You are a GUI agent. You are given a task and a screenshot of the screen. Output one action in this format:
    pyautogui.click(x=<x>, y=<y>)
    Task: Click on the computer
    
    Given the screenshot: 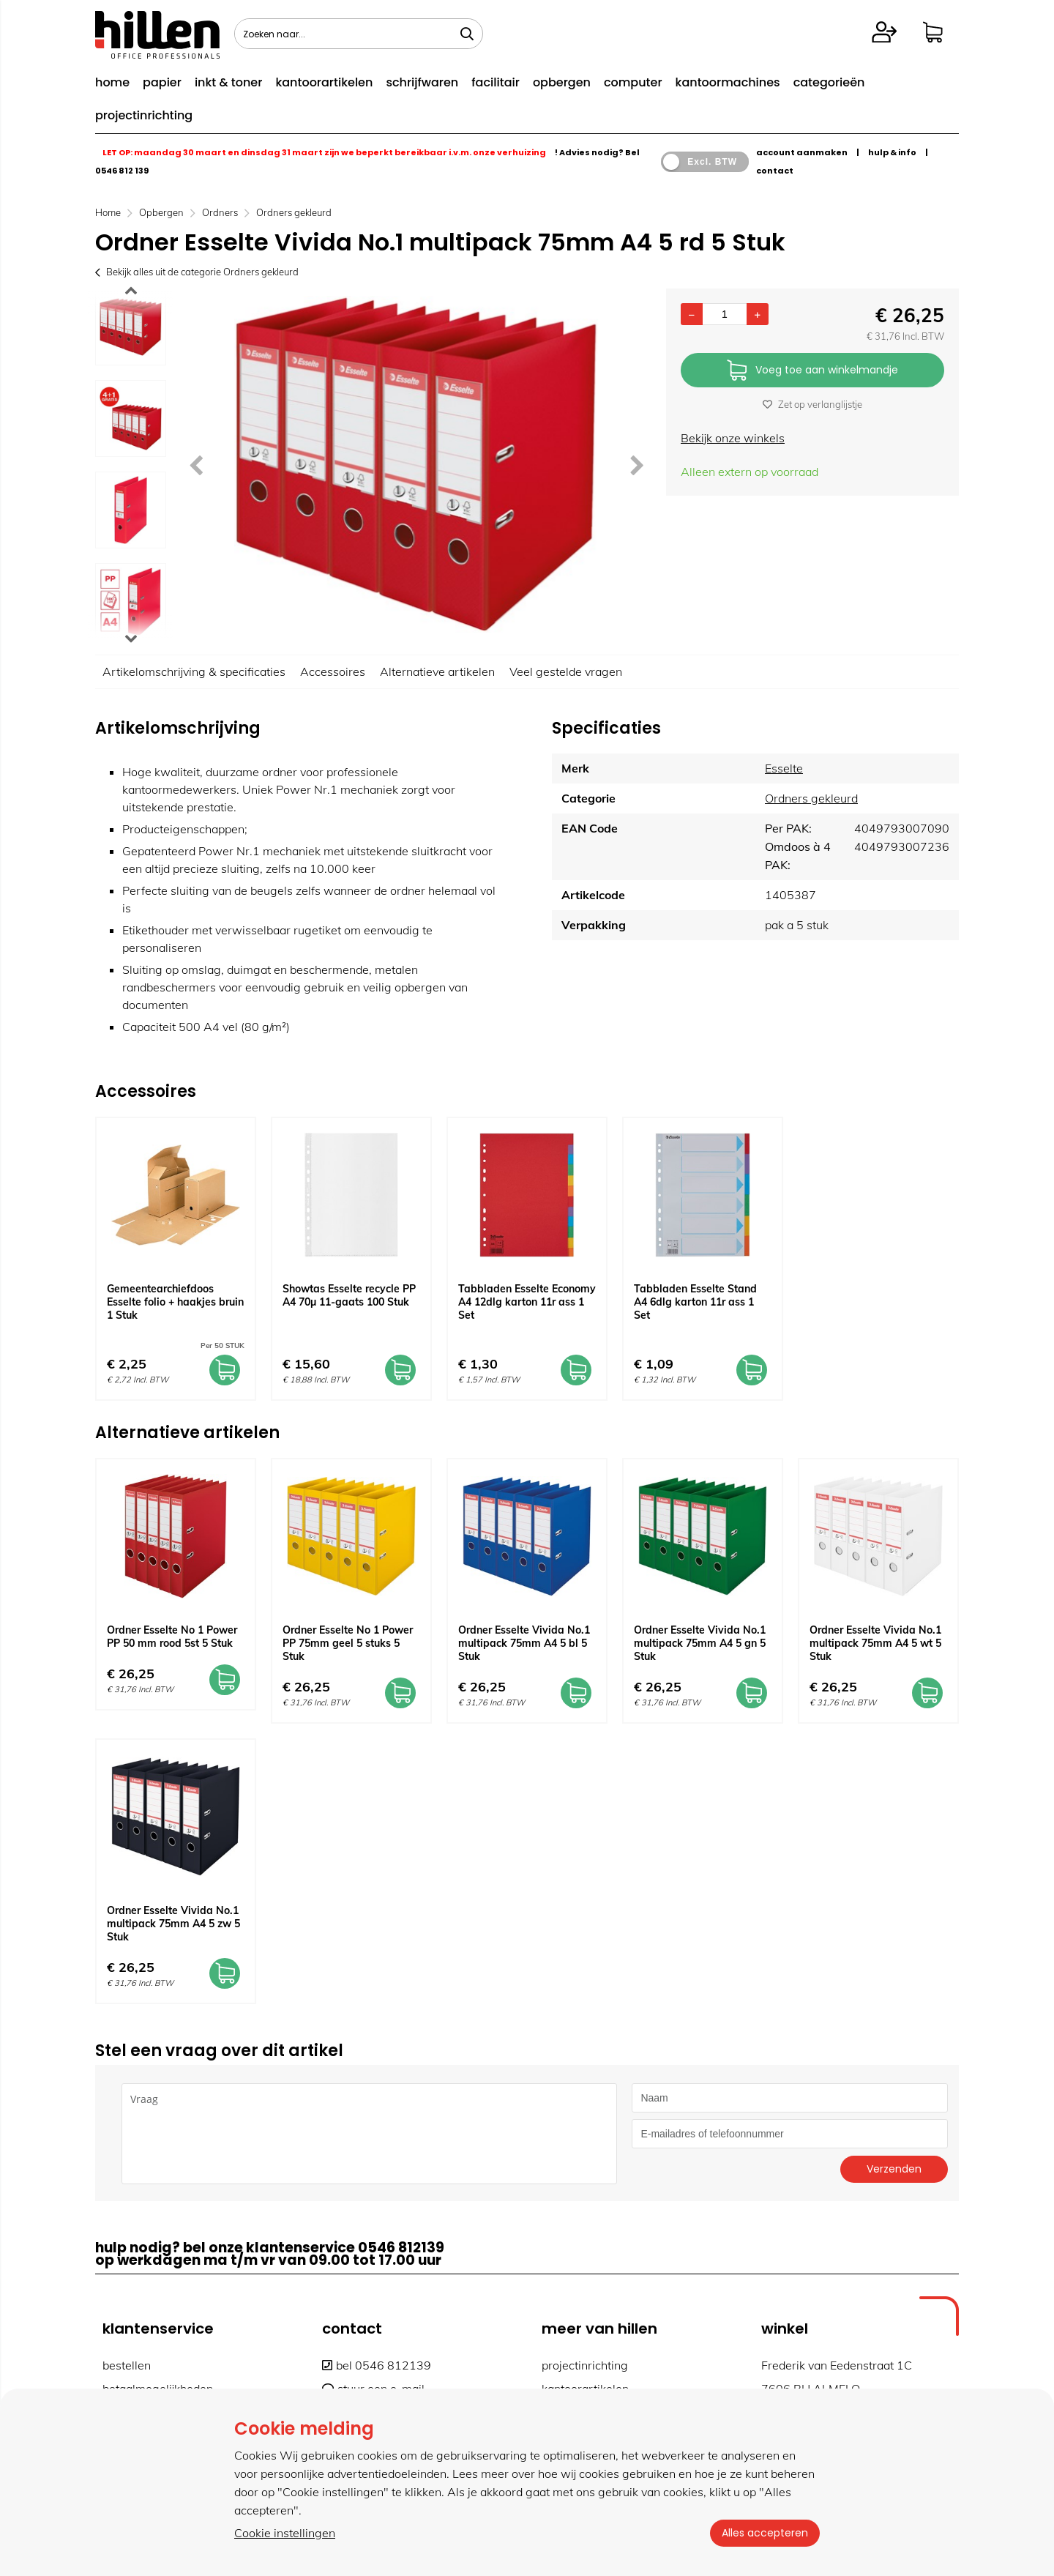 What is the action you would take?
    pyautogui.click(x=633, y=82)
    